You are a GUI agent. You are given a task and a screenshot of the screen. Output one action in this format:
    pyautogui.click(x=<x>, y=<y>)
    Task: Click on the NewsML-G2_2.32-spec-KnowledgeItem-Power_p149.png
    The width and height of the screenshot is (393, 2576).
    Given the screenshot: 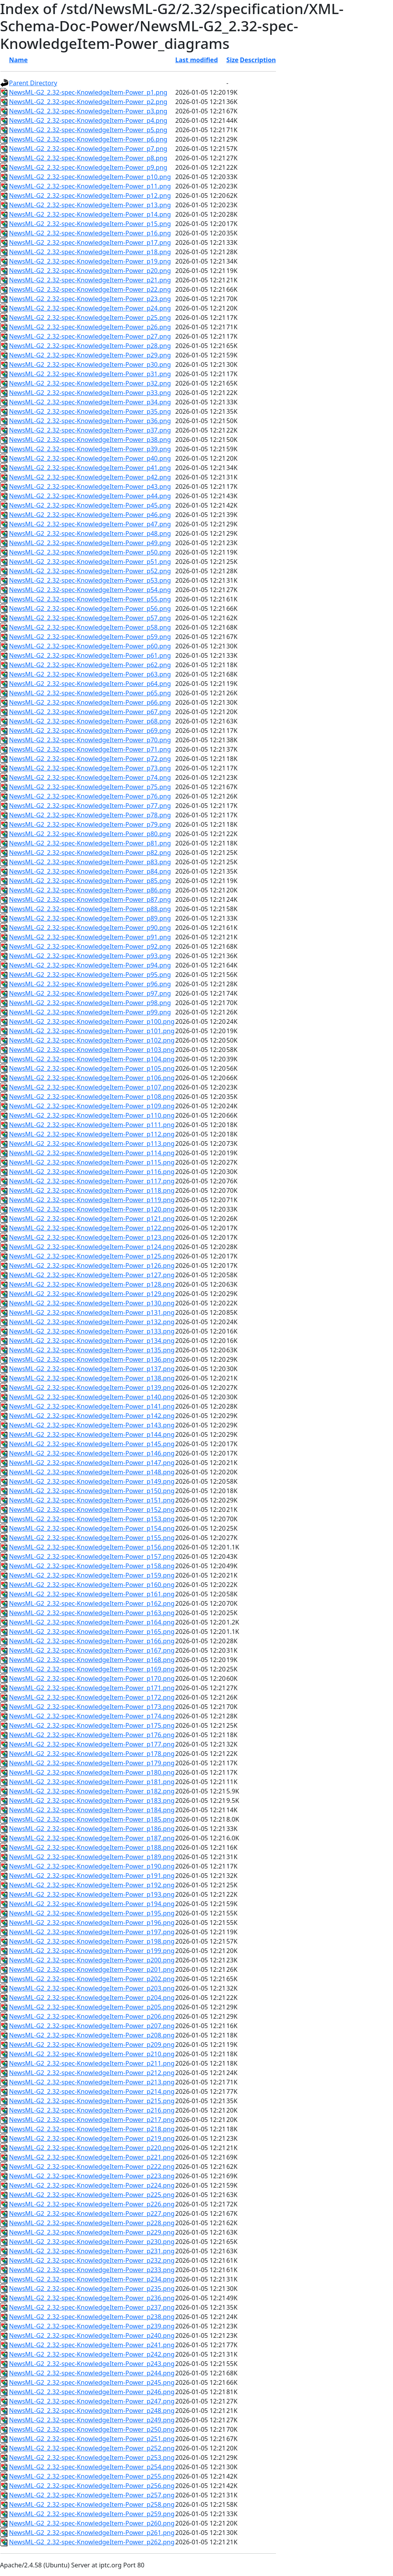 What is the action you would take?
    pyautogui.click(x=92, y=1481)
    